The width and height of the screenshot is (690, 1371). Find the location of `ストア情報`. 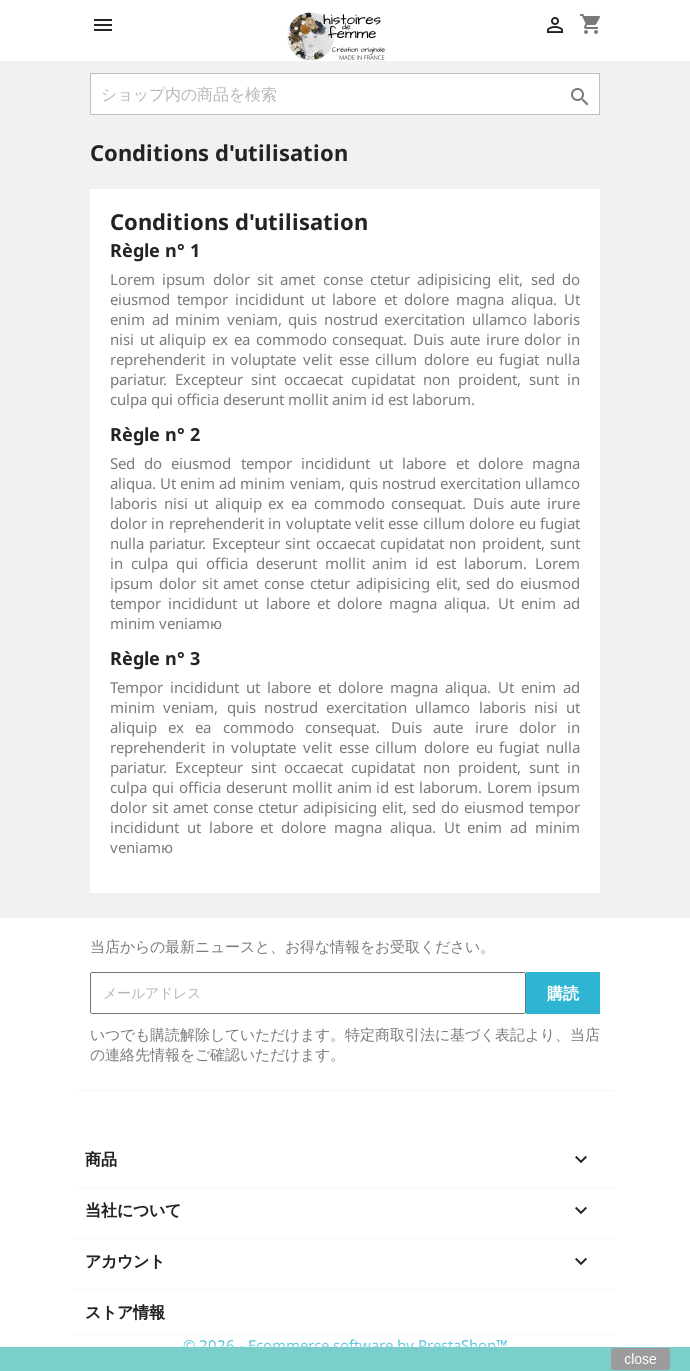

ストア情報 is located at coordinates (125, 1312).